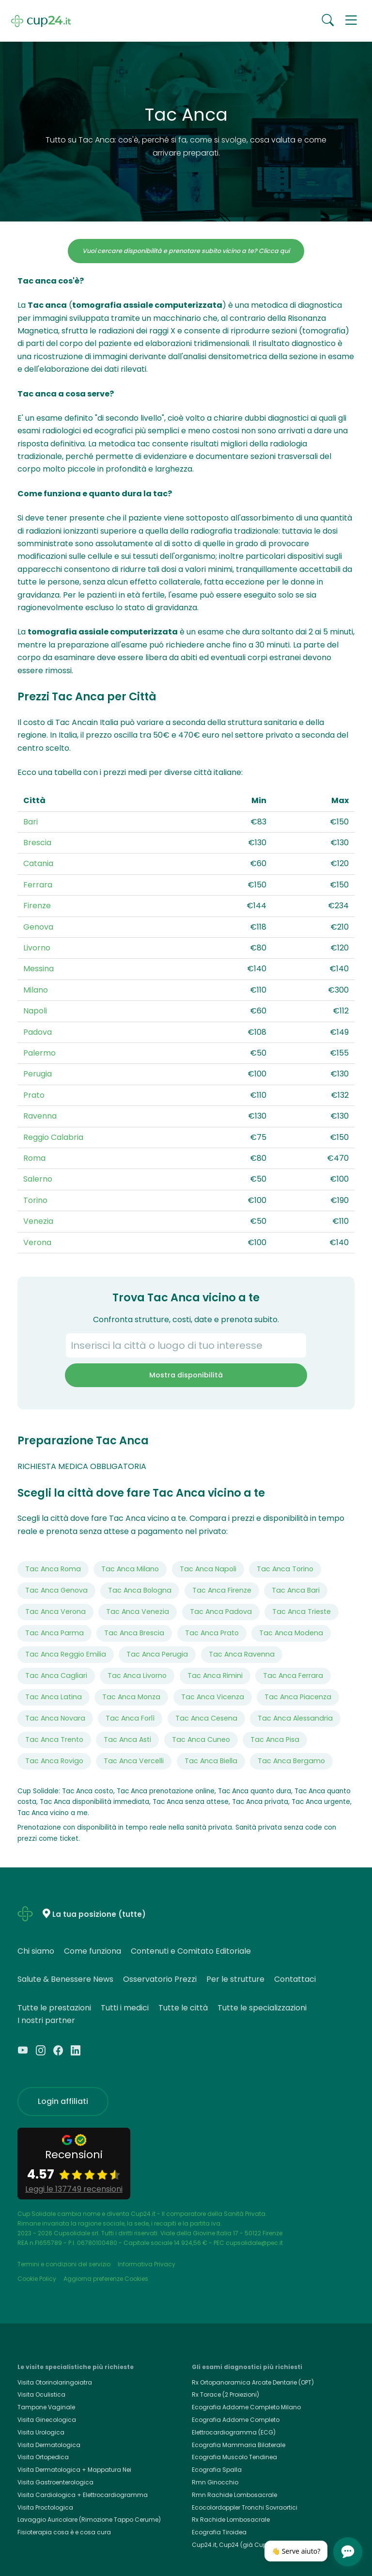 This screenshot has height=2576, width=372. Describe the element at coordinates (48, 2445) in the screenshot. I see `Visita Dermatologica` at that location.